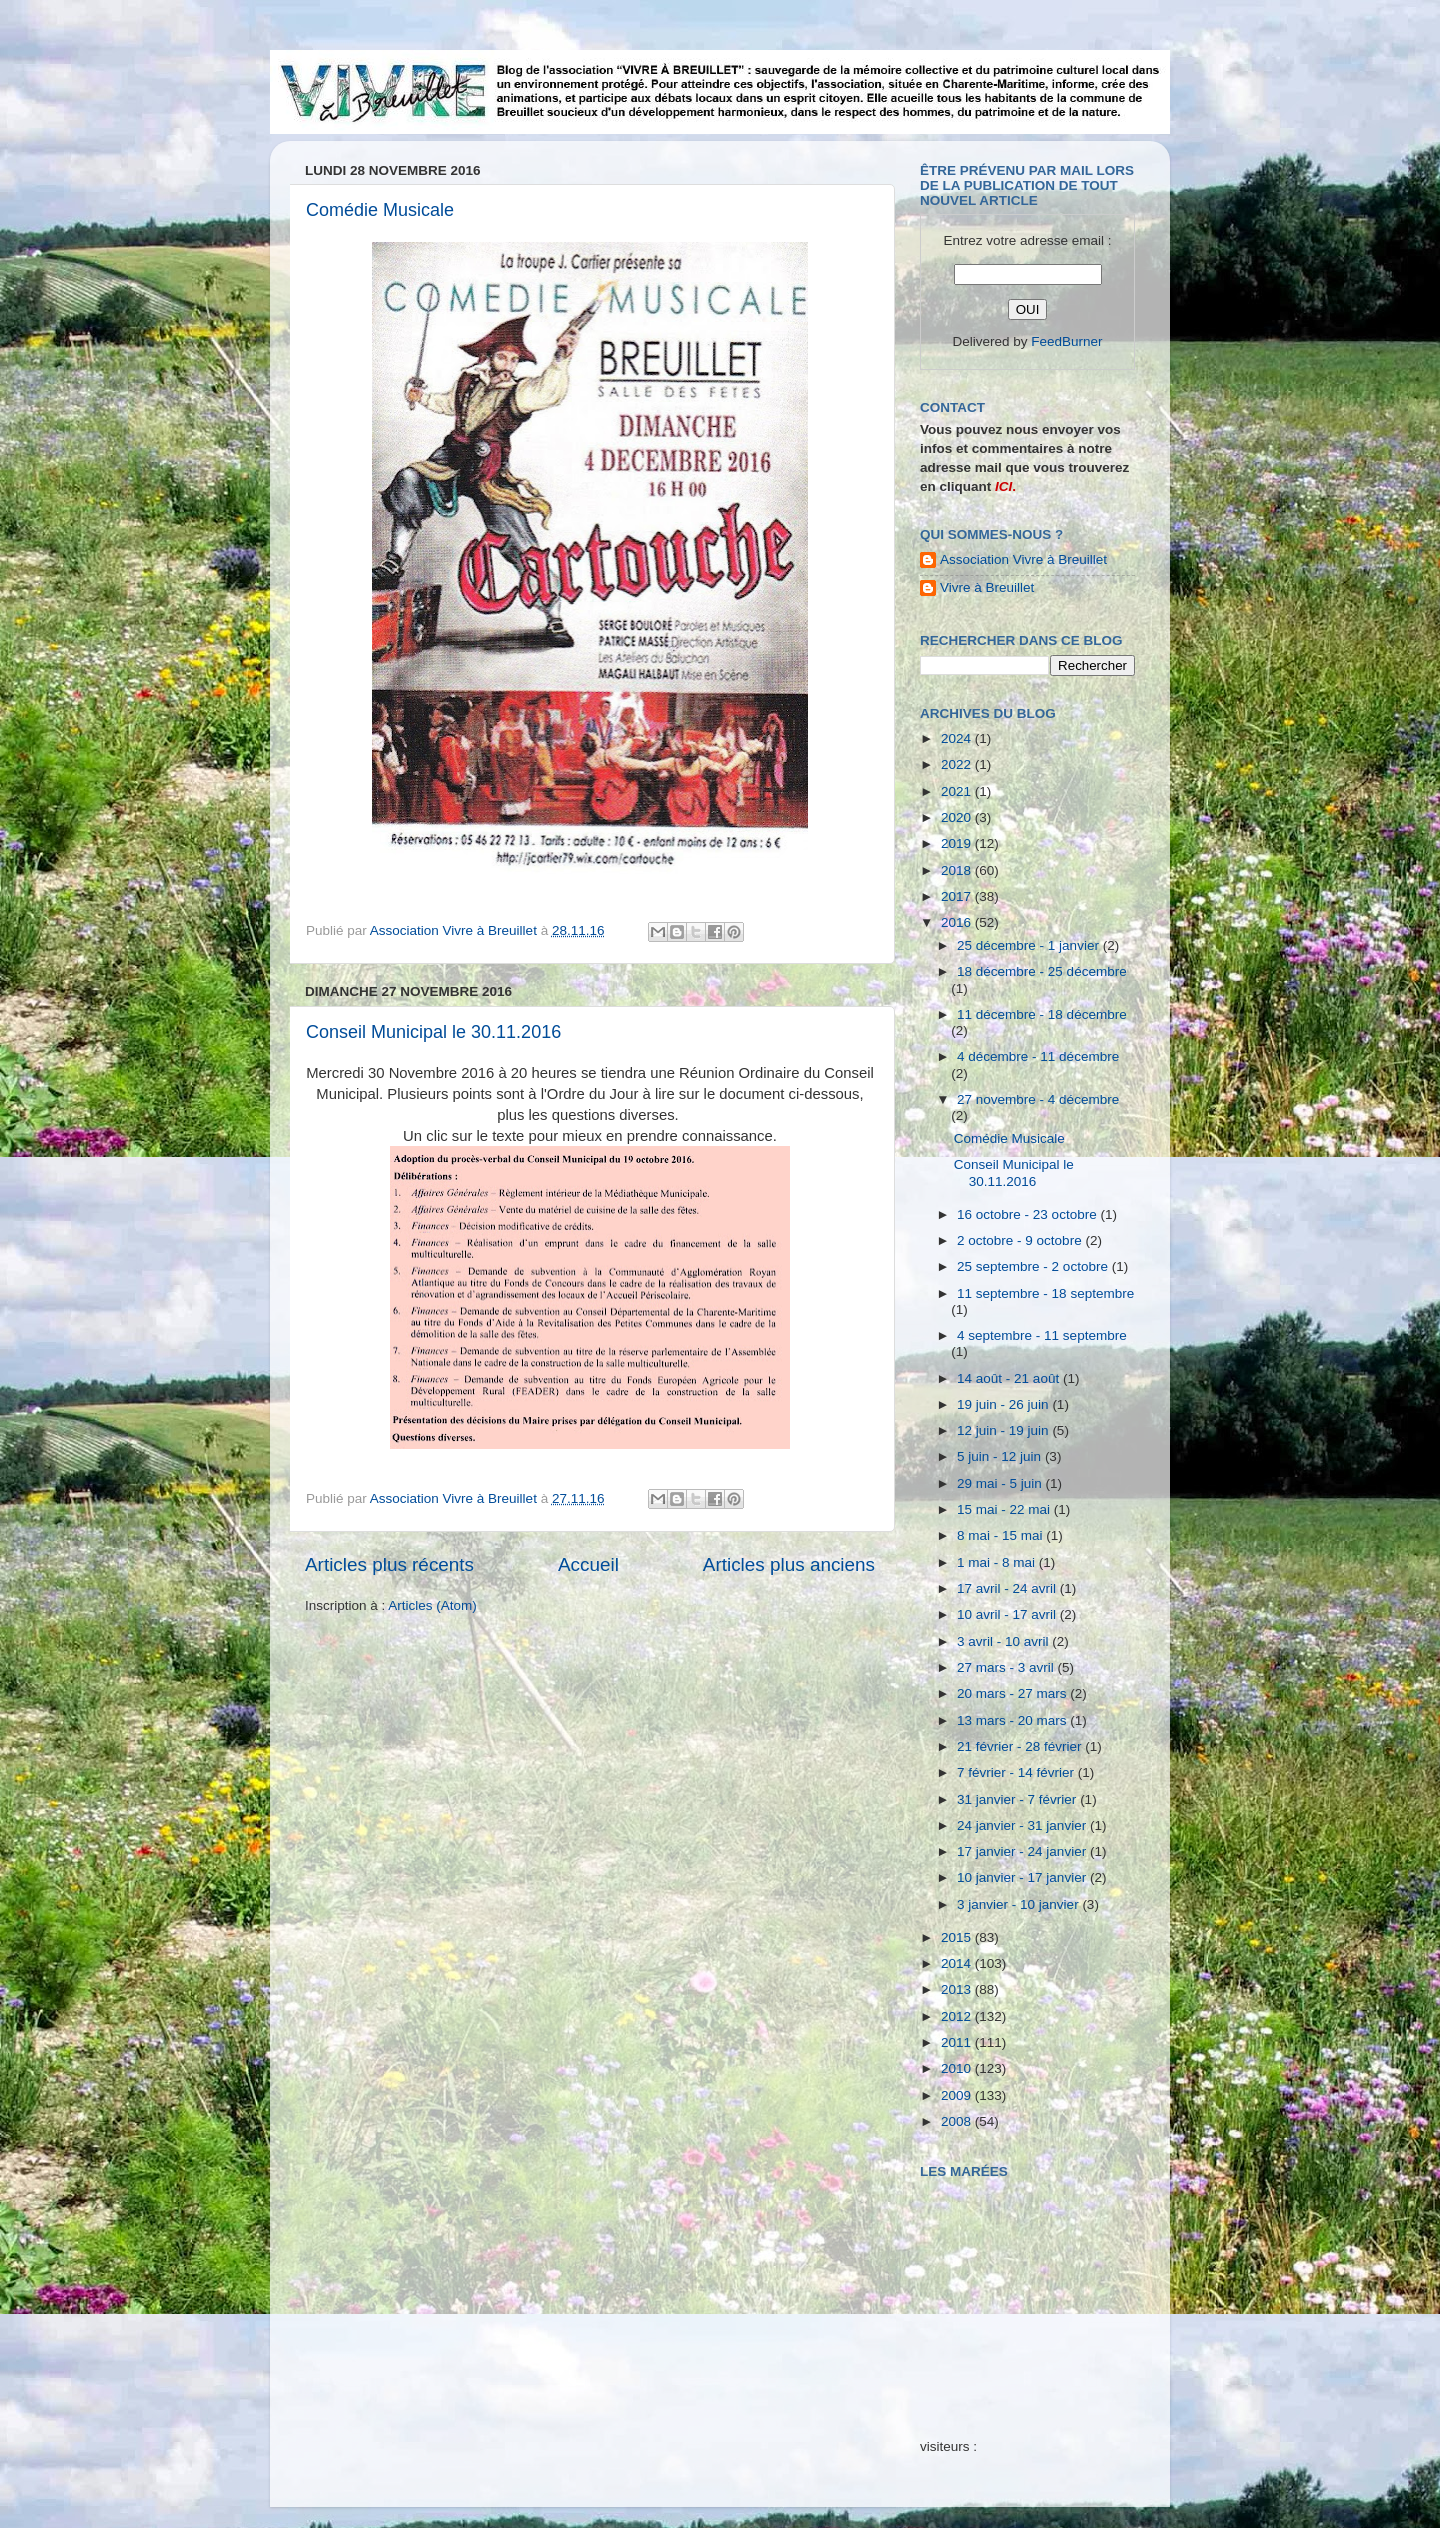 This screenshot has height=2528, width=1440. I want to click on 11 décembre - 18 décembre, so click(1042, 1014).